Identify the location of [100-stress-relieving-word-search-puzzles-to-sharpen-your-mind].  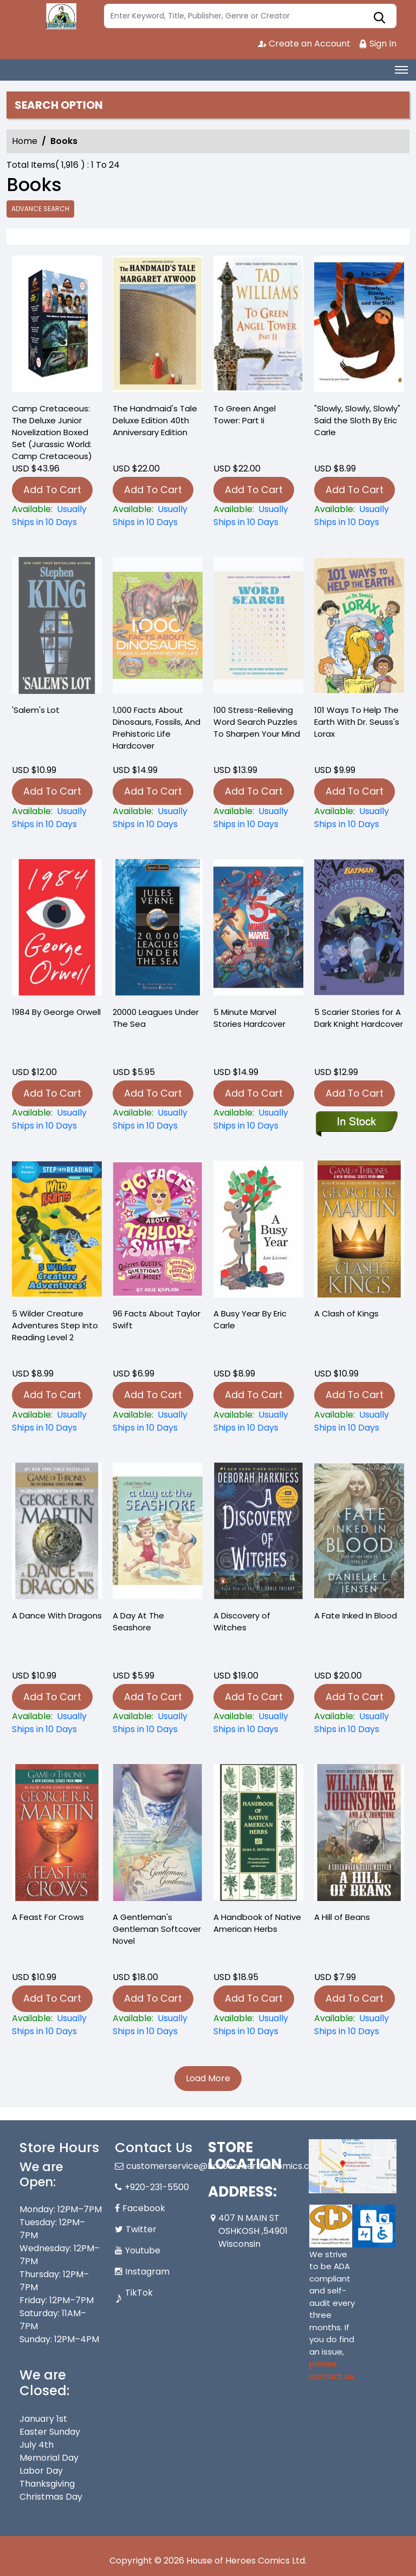
(258, 818).